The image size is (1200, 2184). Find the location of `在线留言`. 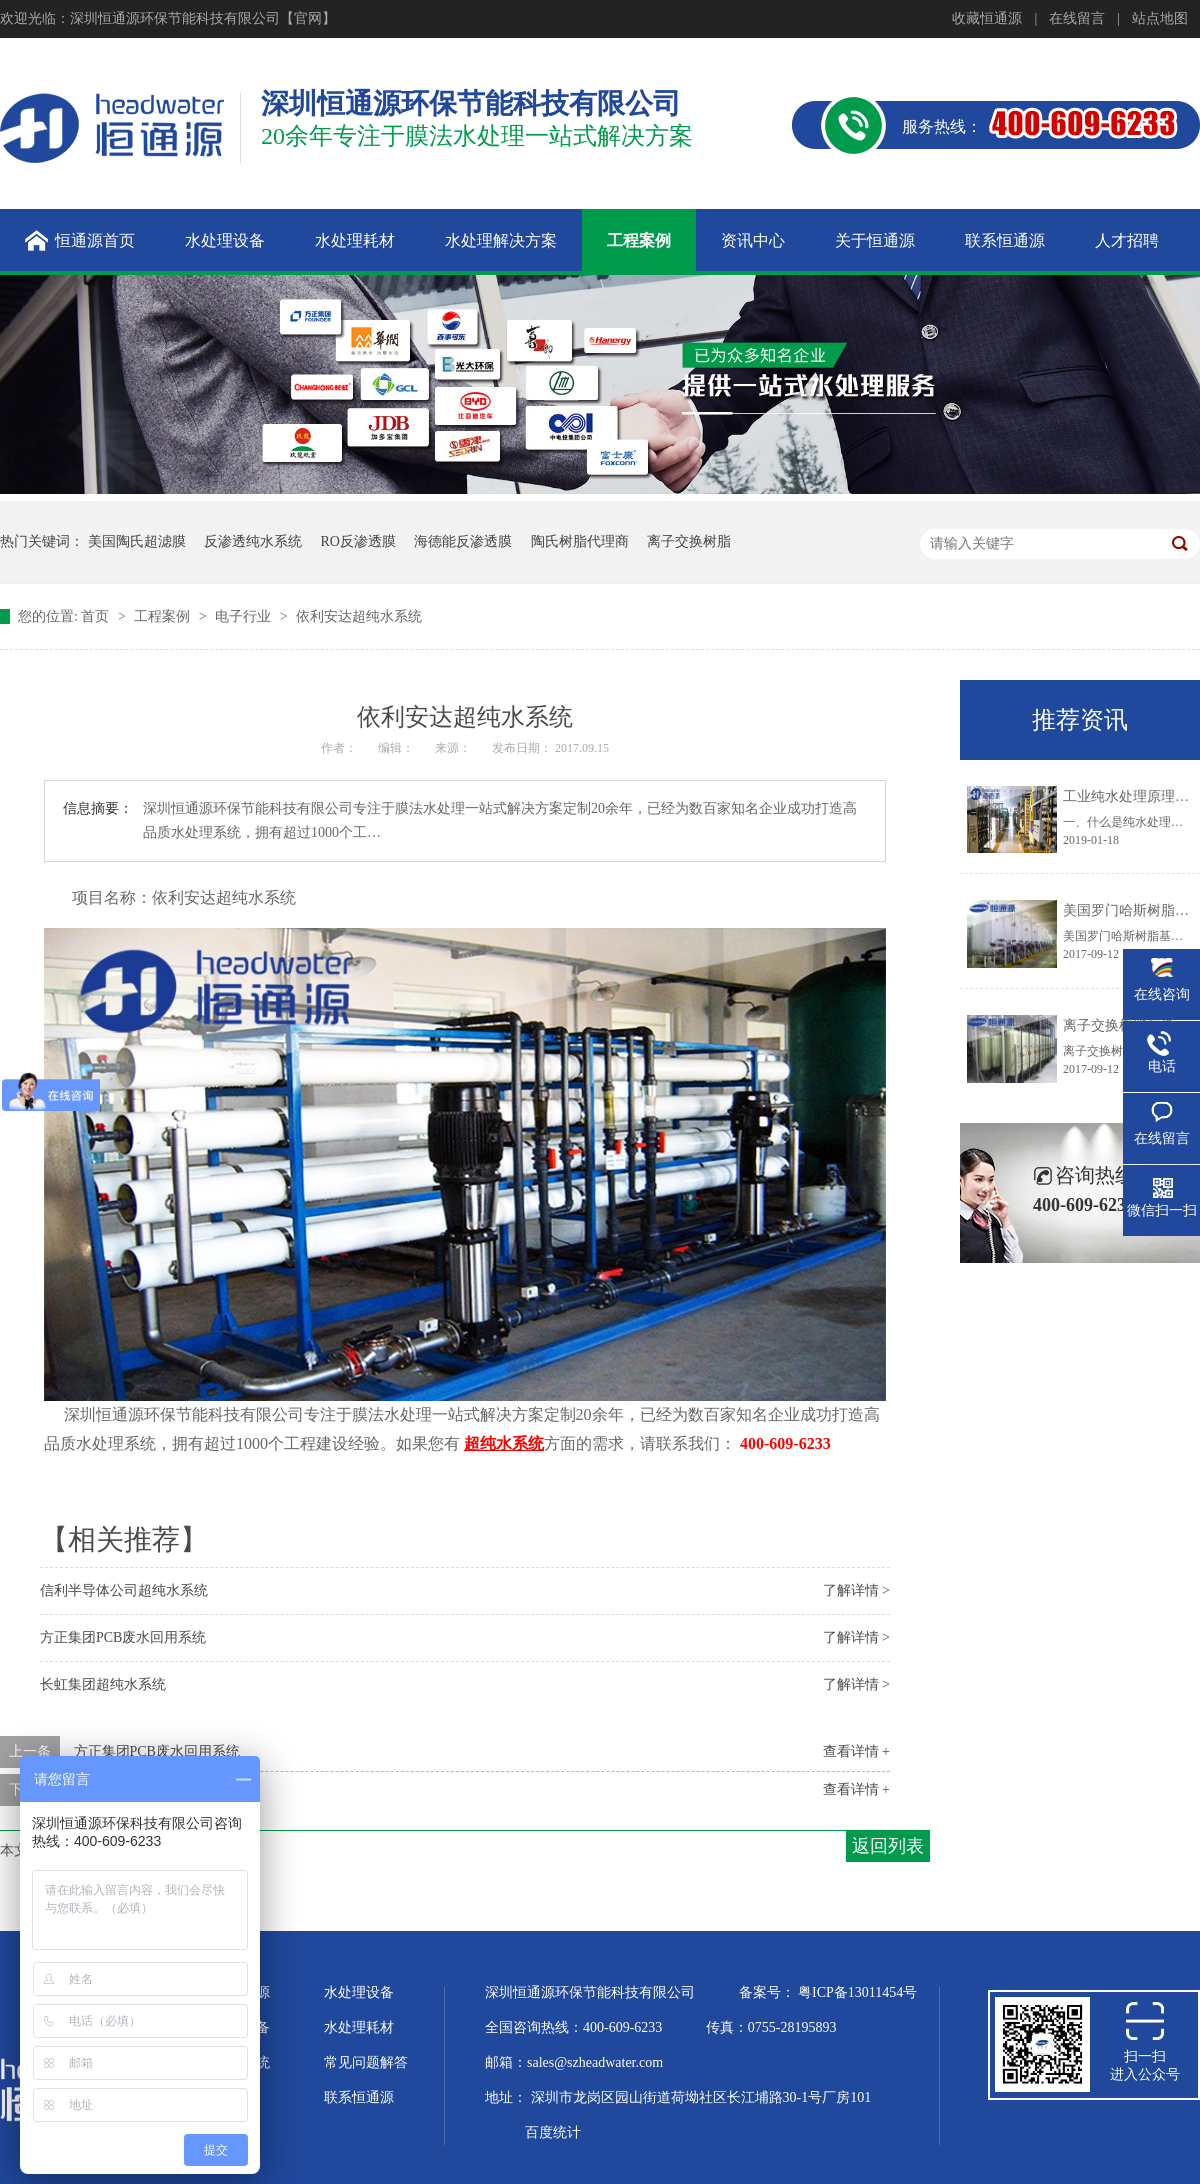

在线留言 is located at coordinates (1077, 18).